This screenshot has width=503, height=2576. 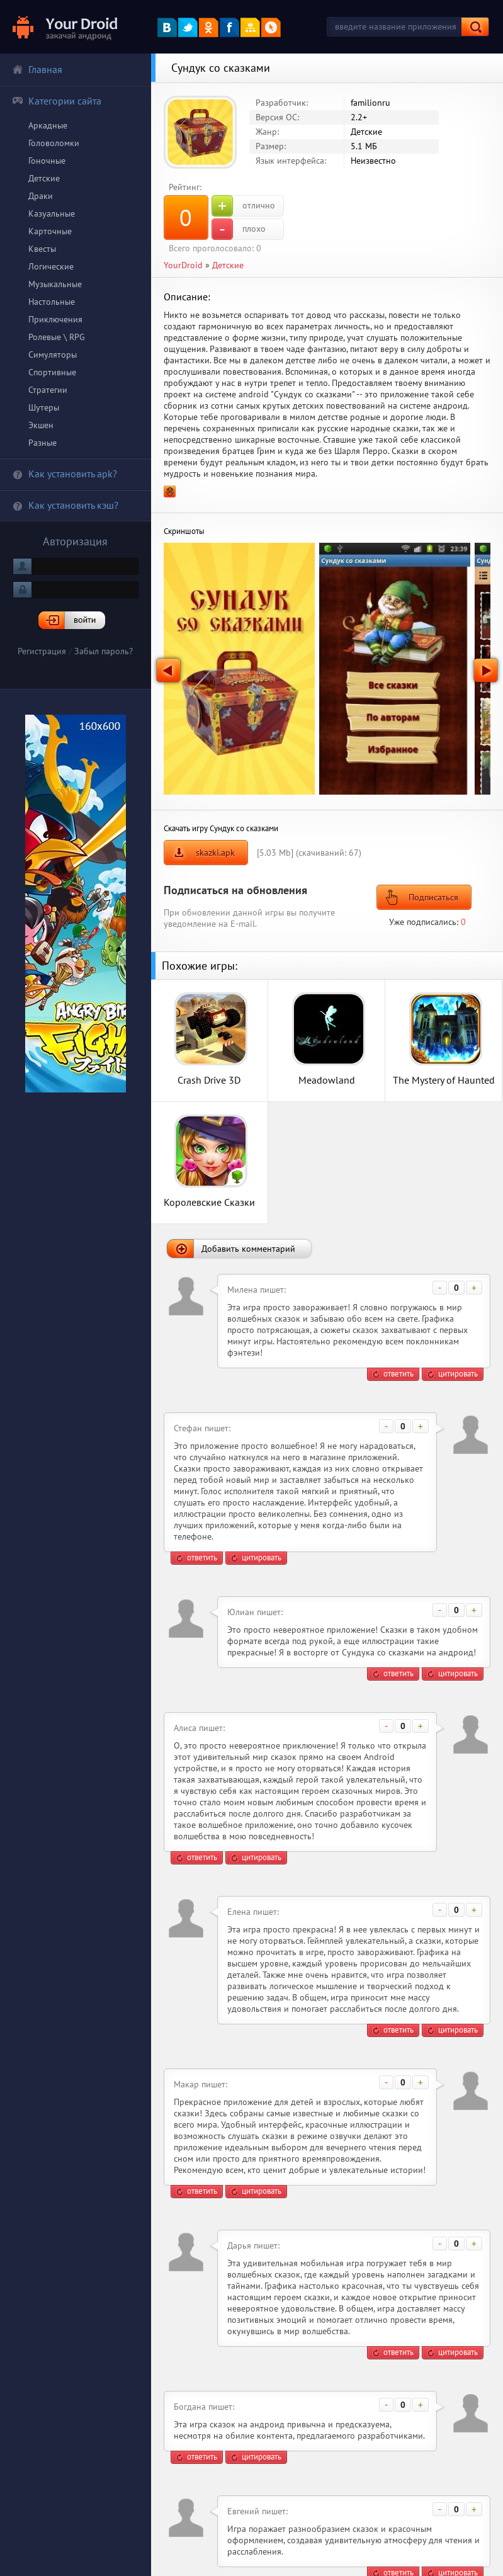 What do you see at coordinates (44, 178) in the screenshot?
I see `Детские` at bounding box center [44, 178].